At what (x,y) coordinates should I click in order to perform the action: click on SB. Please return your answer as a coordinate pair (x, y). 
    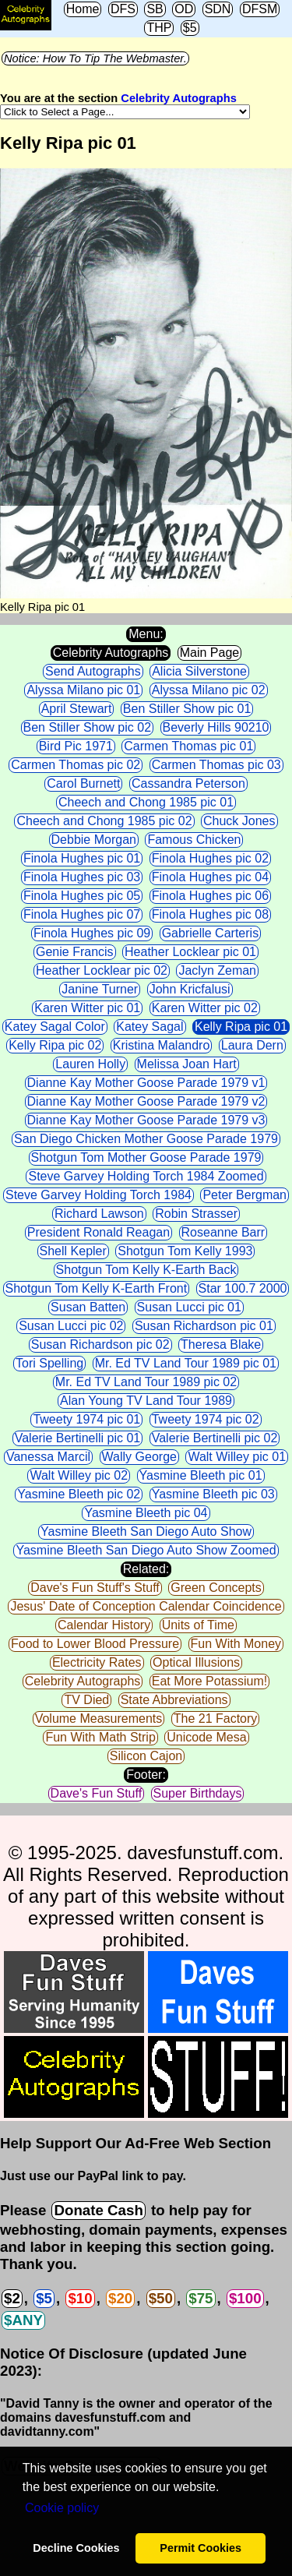
    Looking at the image, I should click on (154, 9).